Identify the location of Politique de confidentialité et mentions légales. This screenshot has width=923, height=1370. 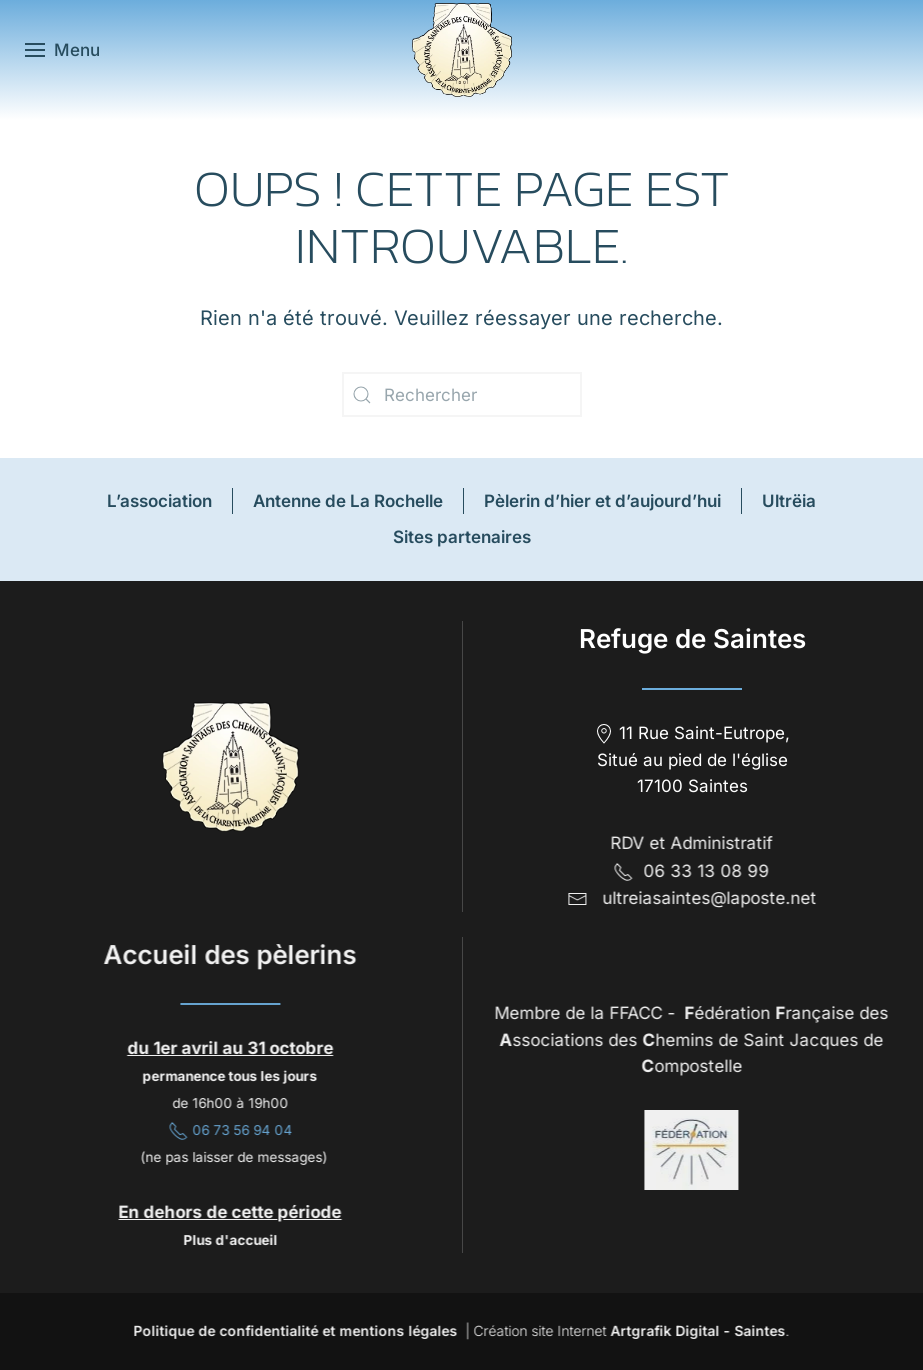
(293, 1330).